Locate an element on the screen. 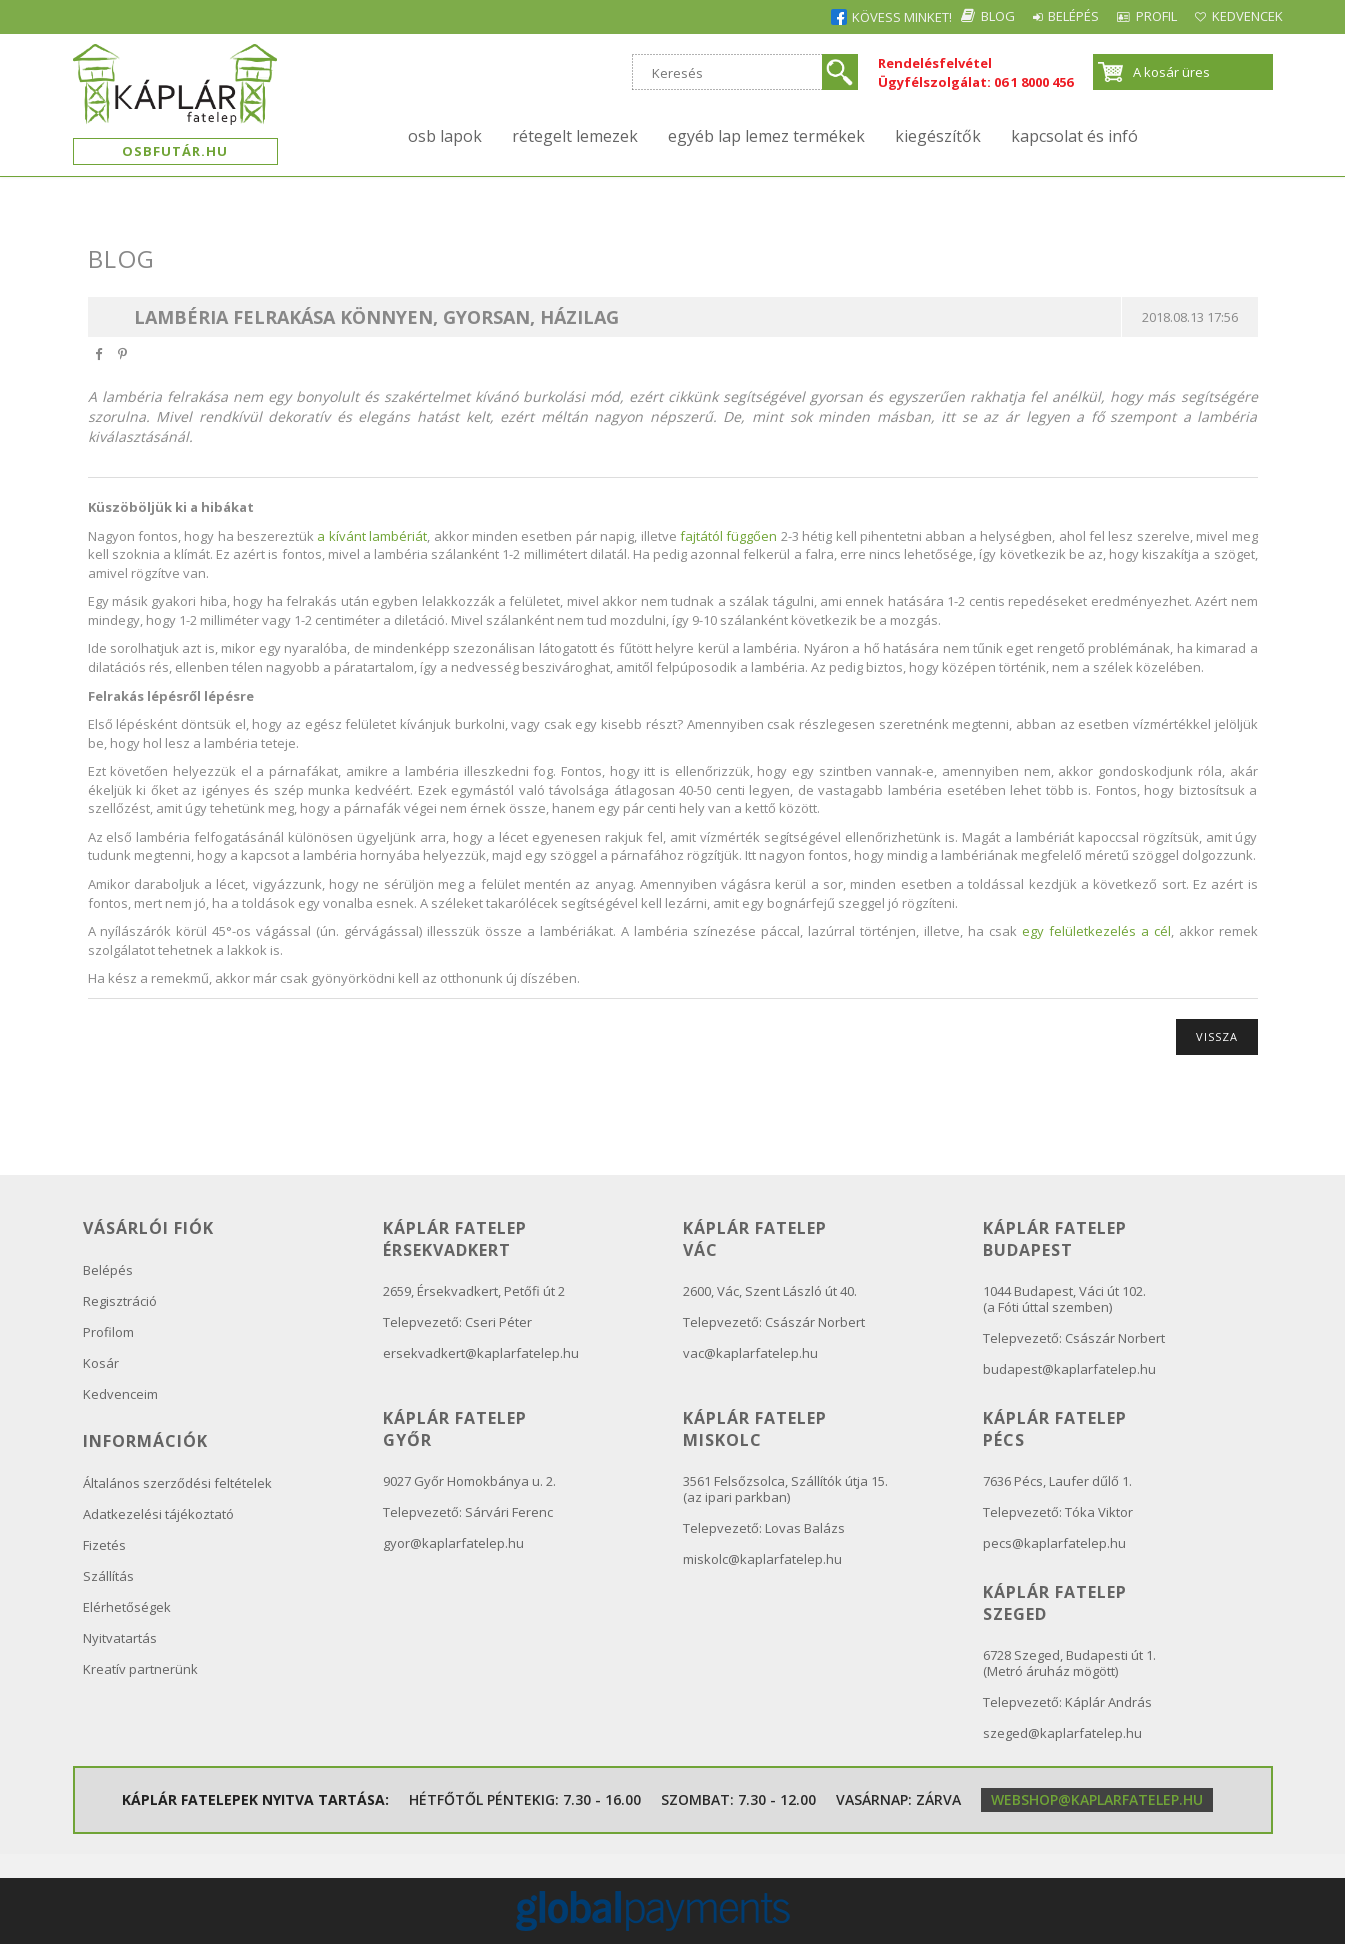  Profilom is located at coordinates (108, 1332).